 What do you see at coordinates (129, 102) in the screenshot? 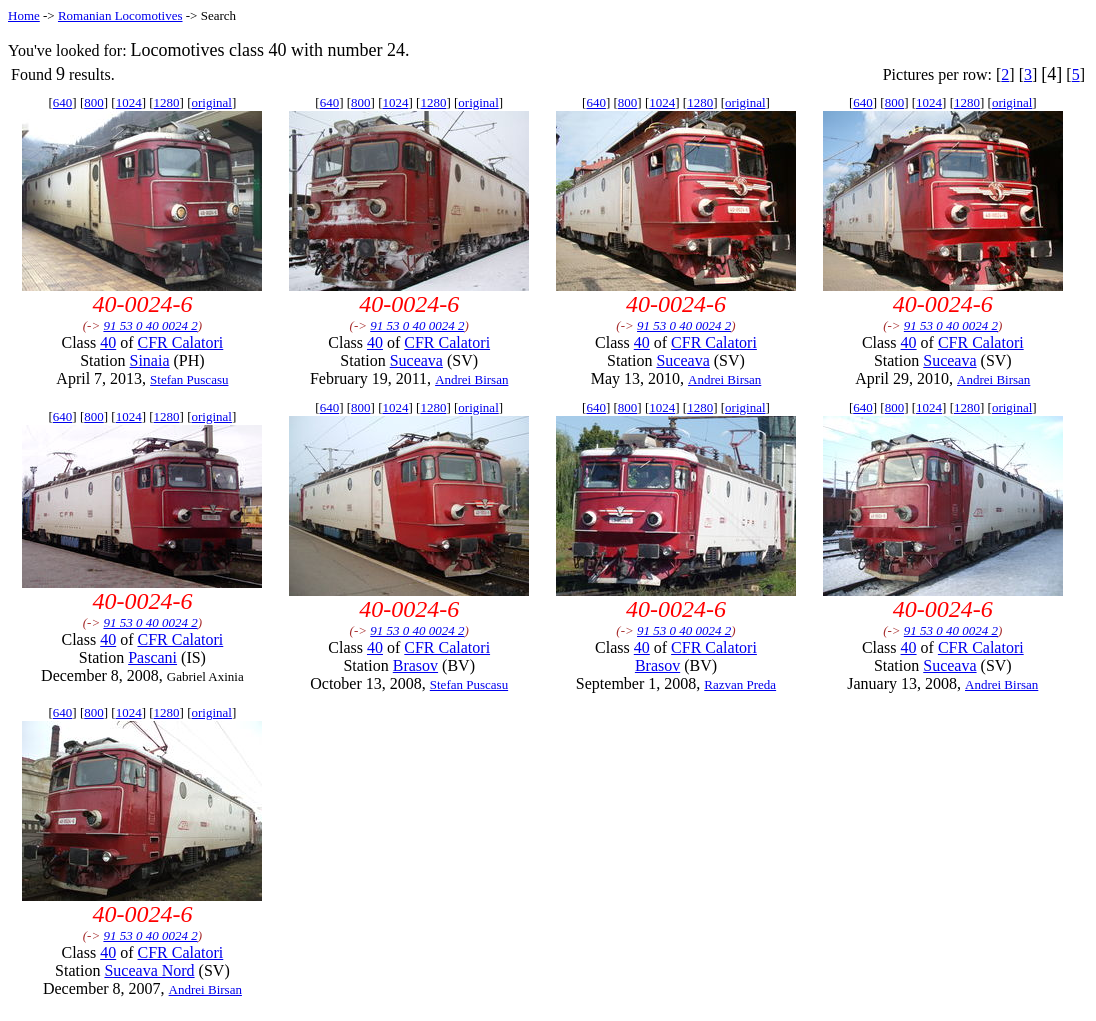
I see `1024` at bounding box center [129, 102].